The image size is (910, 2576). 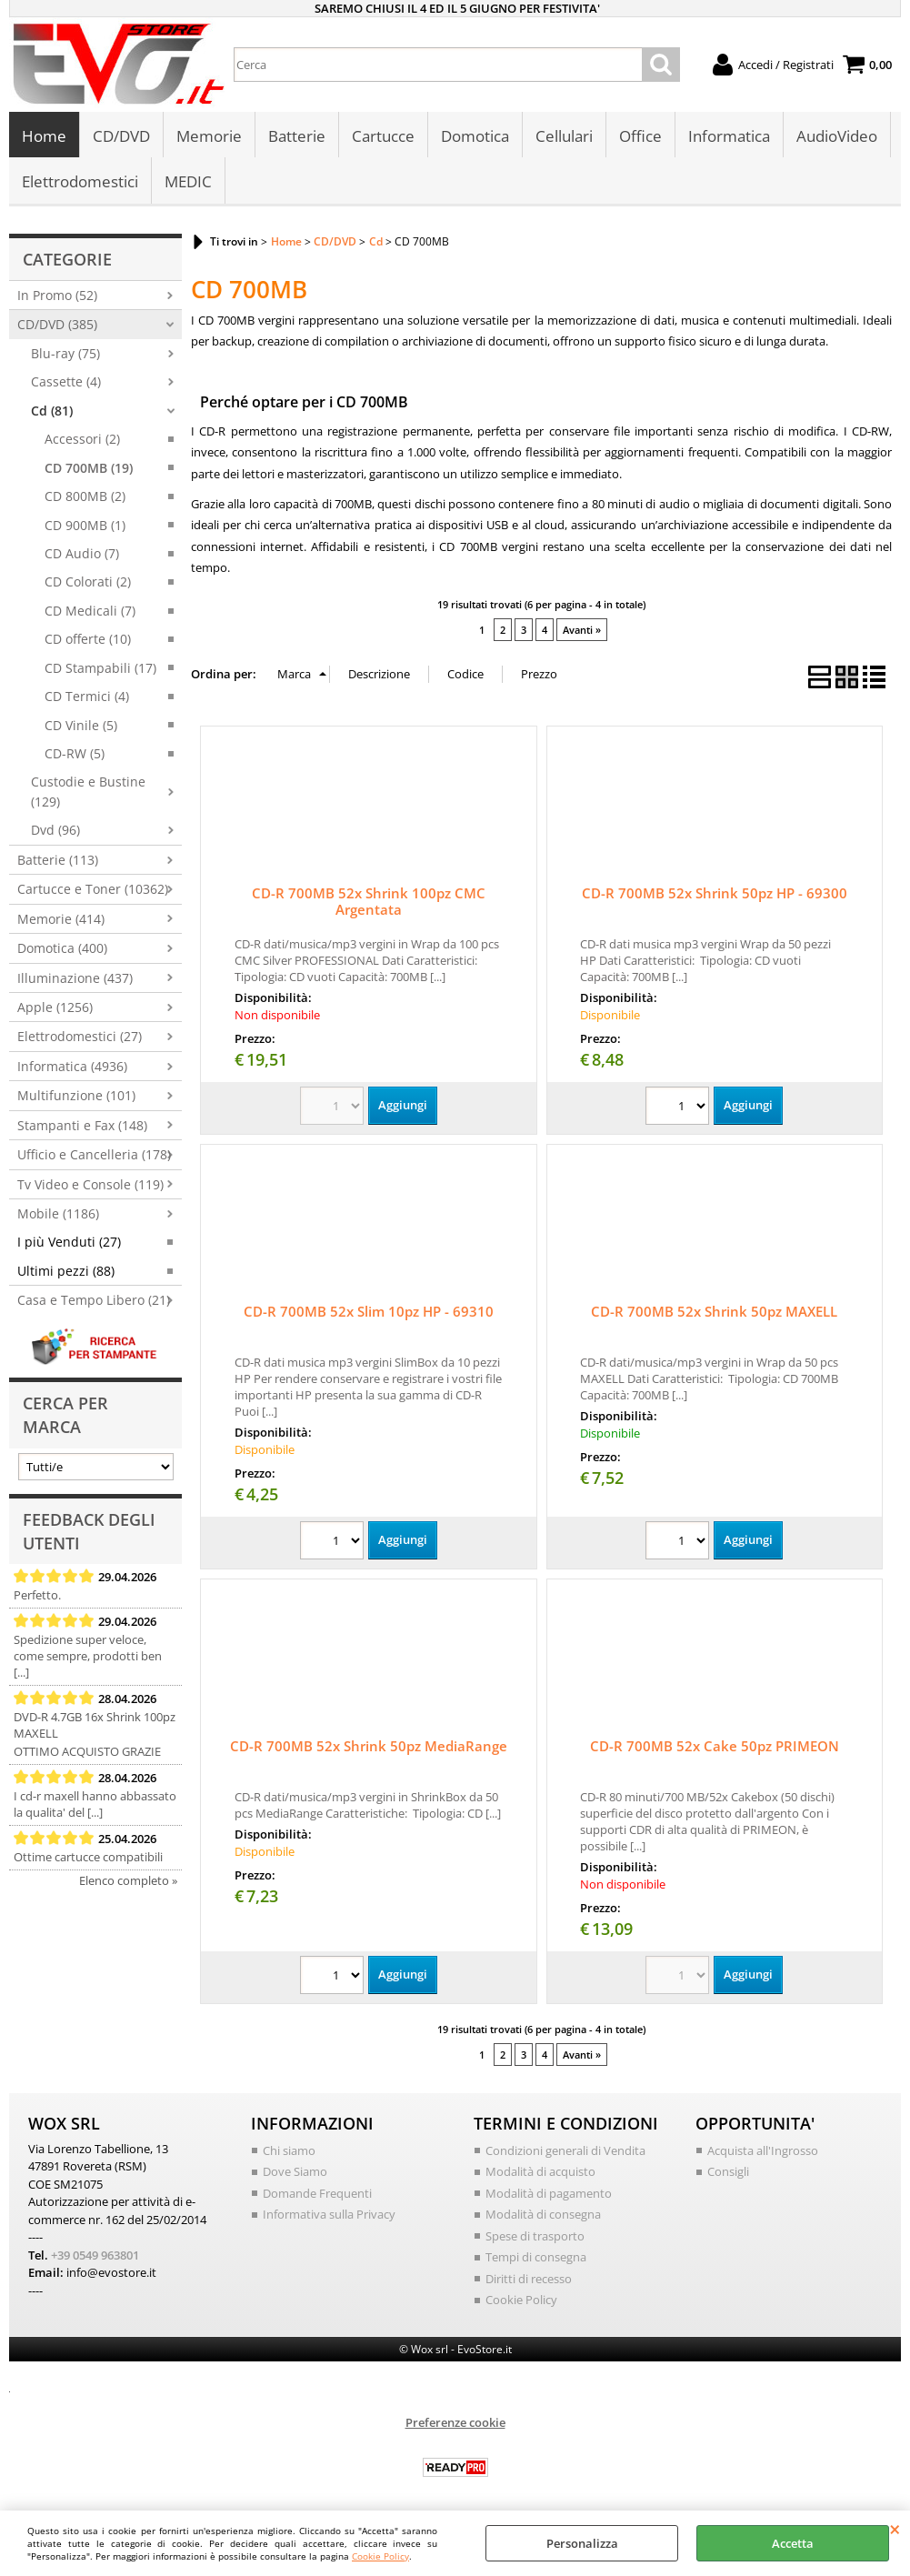 What do you see at coordinates (209, 135) in the screenshot?
I see `Memorie` at bounding box center [209, 135].